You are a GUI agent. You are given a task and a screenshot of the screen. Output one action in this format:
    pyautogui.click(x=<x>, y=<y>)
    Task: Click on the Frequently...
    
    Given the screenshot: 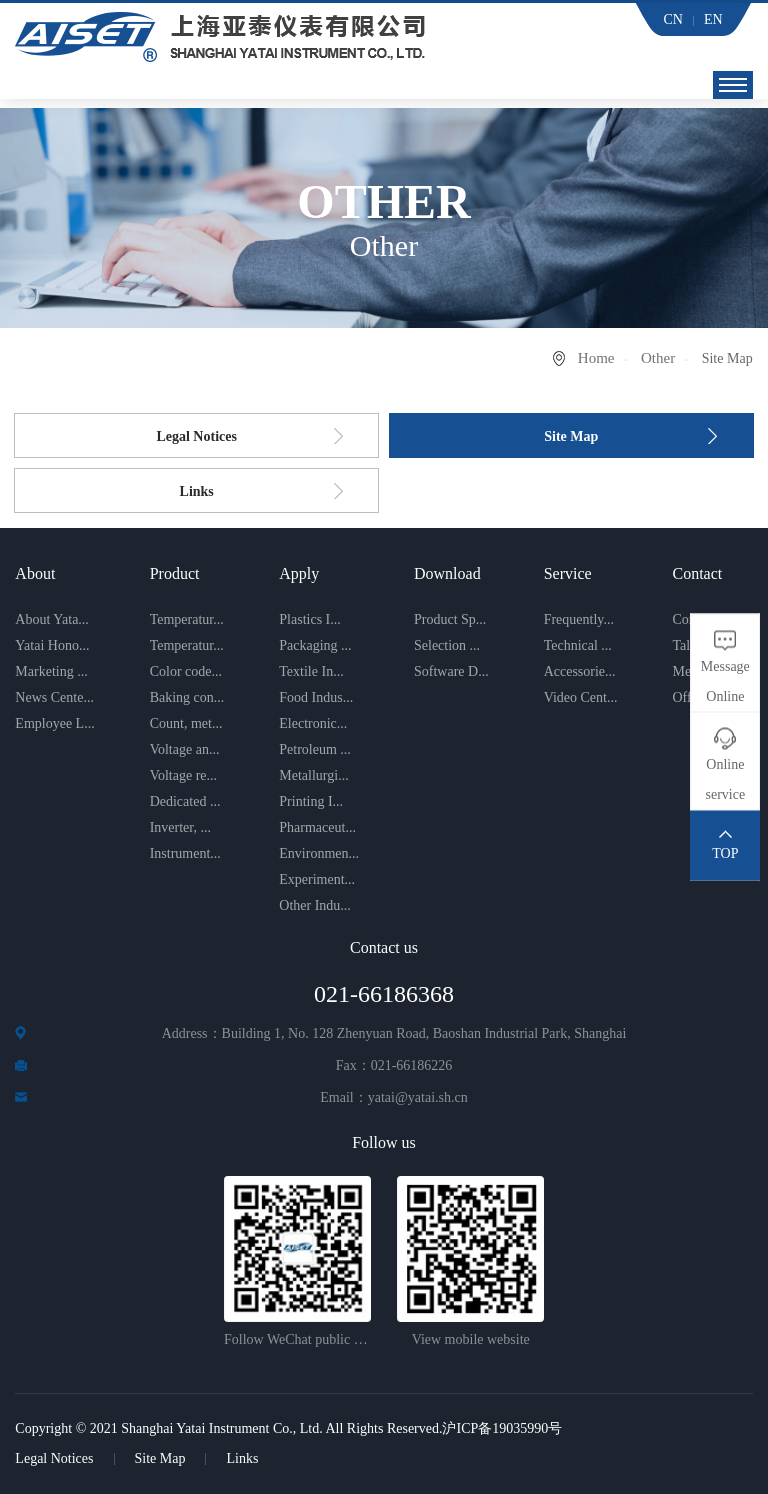 What is the action you would take?
    pyautogui.click(x=579, y=619)
    